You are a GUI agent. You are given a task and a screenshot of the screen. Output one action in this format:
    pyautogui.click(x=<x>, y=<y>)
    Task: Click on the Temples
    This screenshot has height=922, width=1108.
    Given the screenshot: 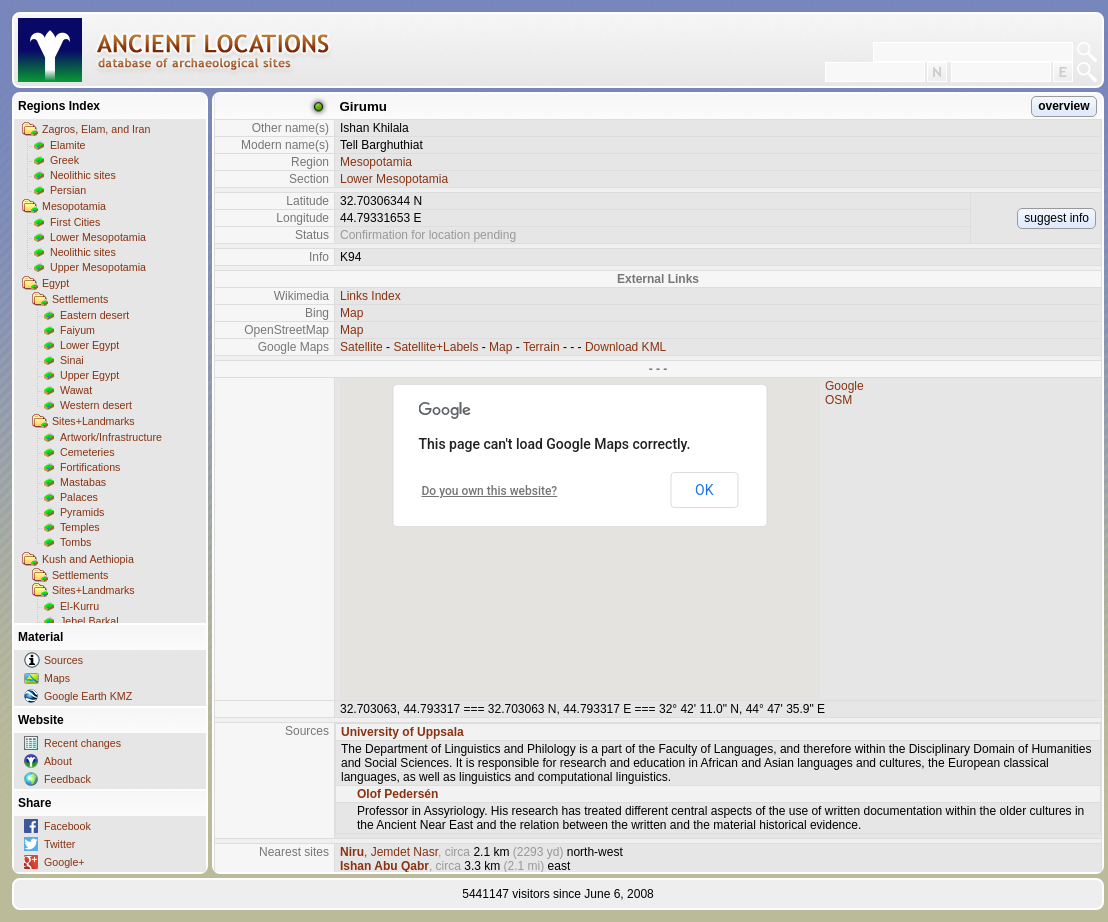 What is the action you would take?
    pyautogui.click(x=80, y=527)
    